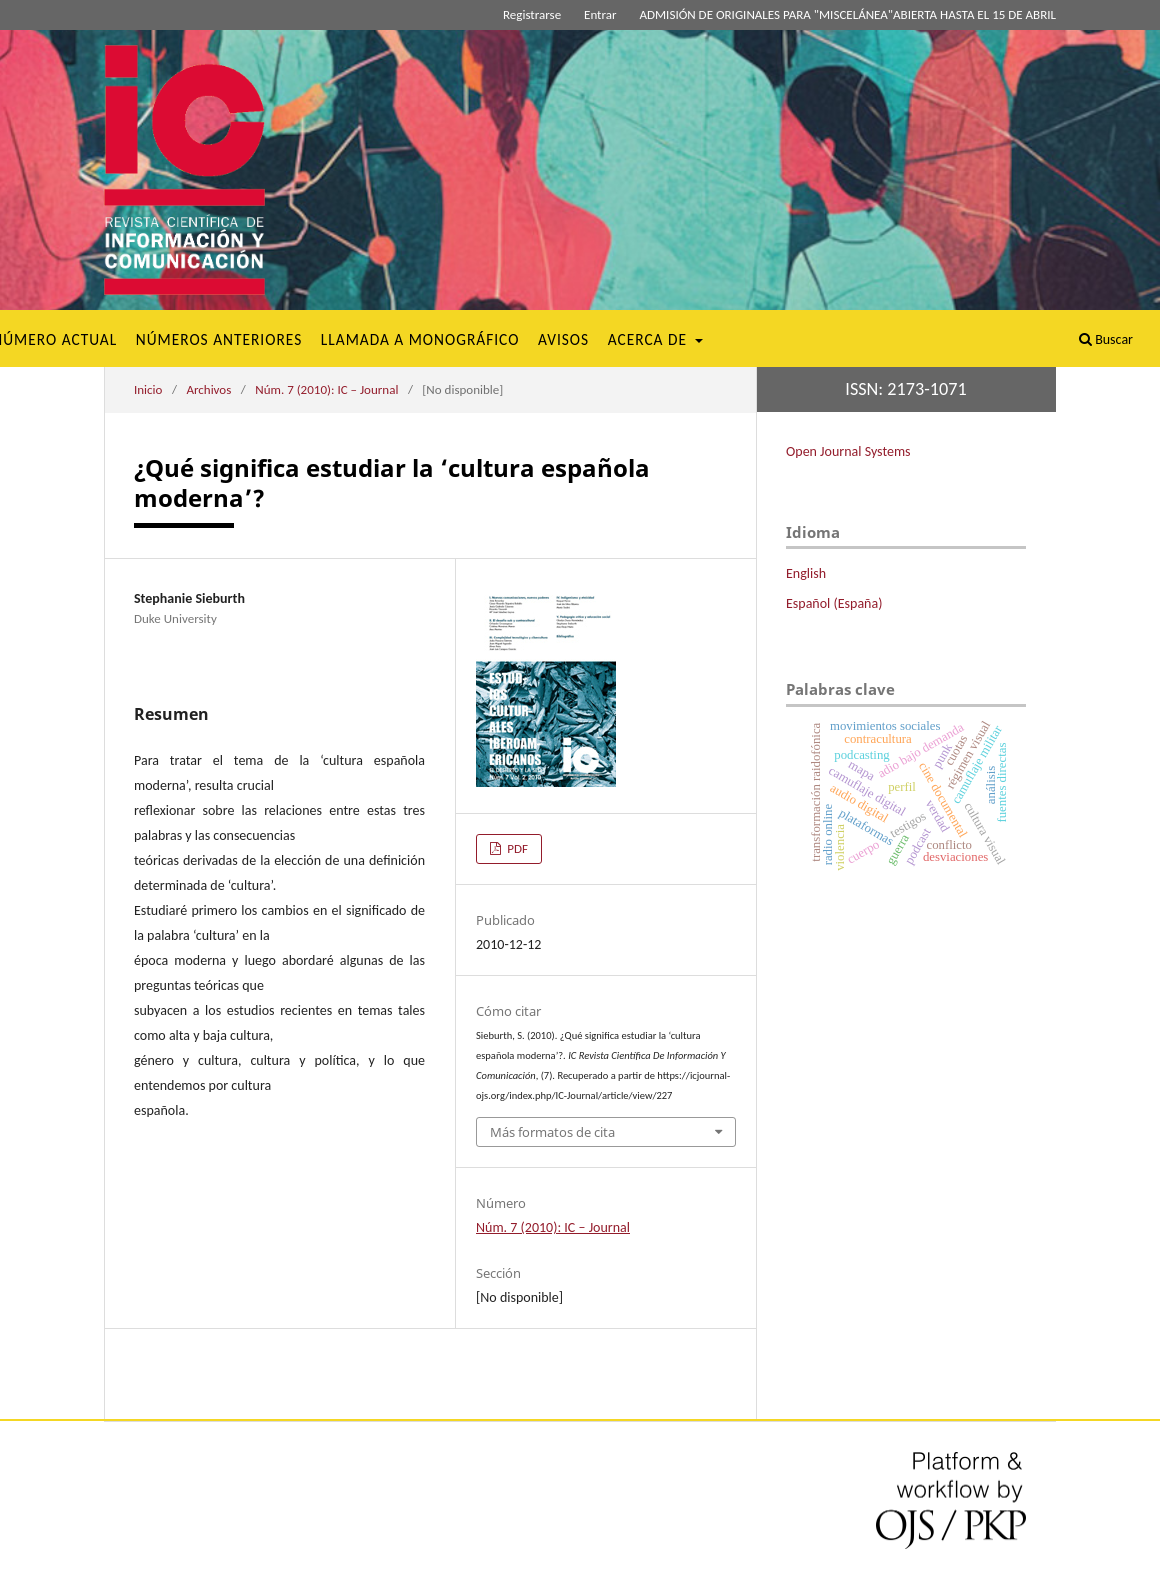 This screenshot has width=1160, height=1585. What do you see at coordinates (532, 14) in the screenshot?
I see `Registrarse` at bounding box center [532, 14].